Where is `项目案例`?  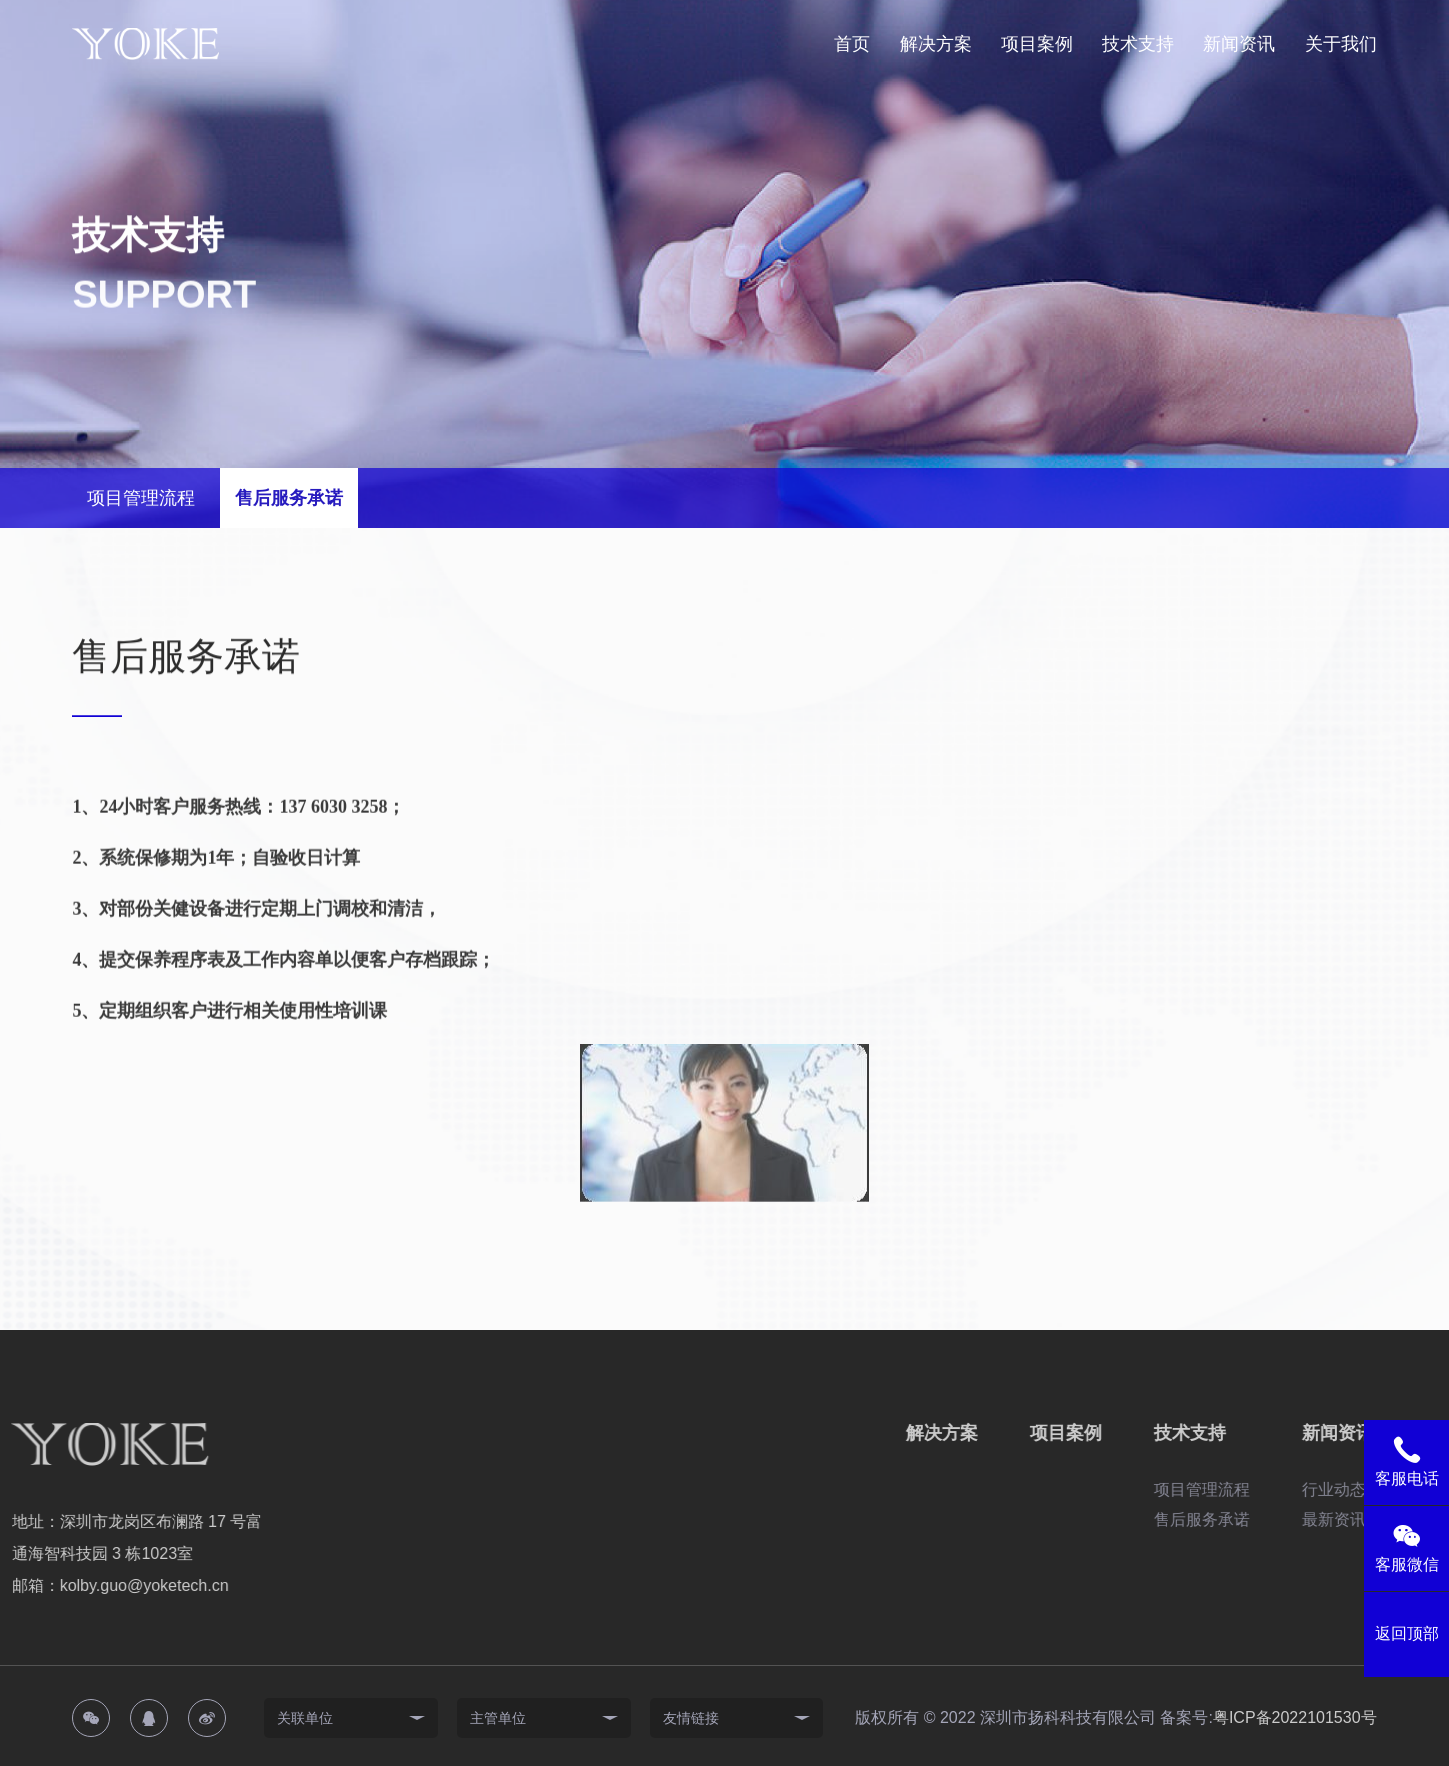 项目案例 is located at coordinates (1037, 44).